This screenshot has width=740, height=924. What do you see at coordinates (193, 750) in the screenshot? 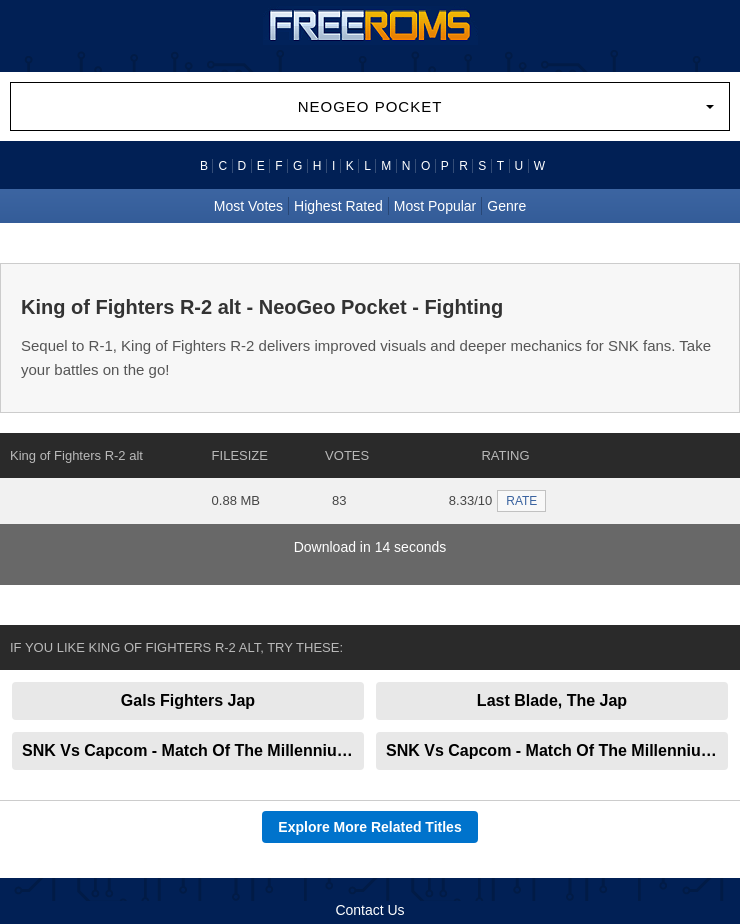
I see `SNK Vs Capcom - Match Of The Millennium alt 2` at bounding box center [193, 750].